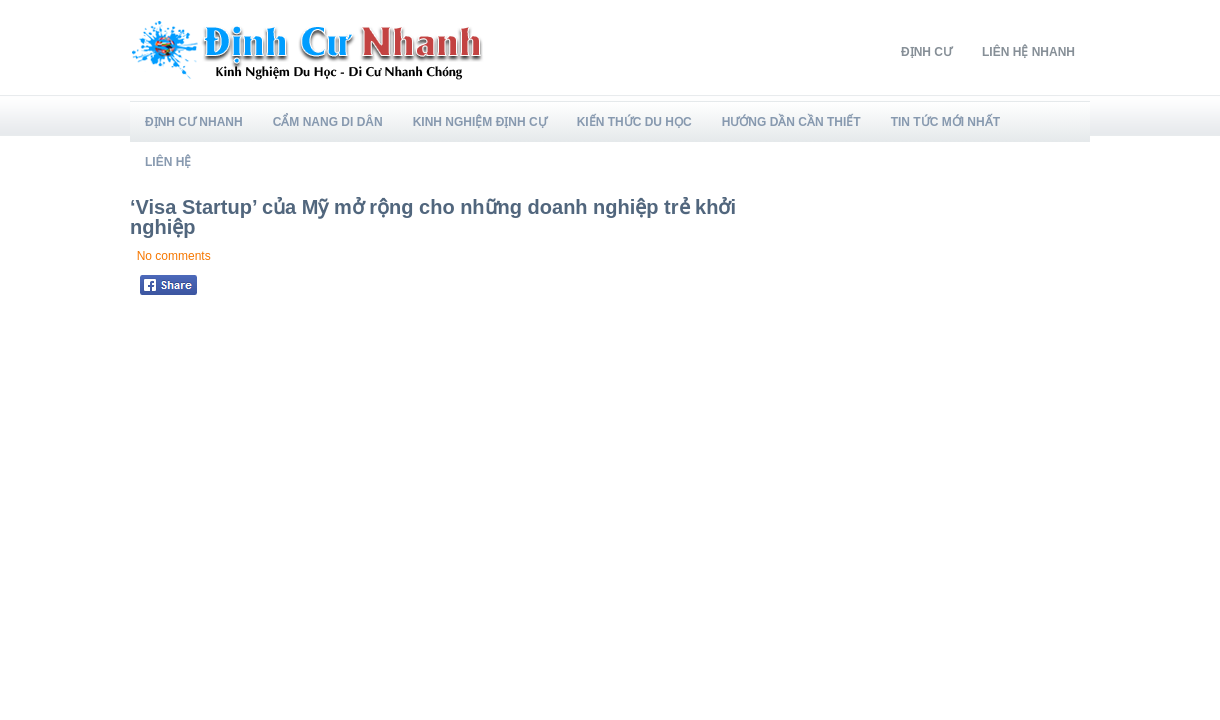  Describe the element at coordinates (1028, 52) in the screenshot. I see `Liên Hệ Nhanh` at that location.